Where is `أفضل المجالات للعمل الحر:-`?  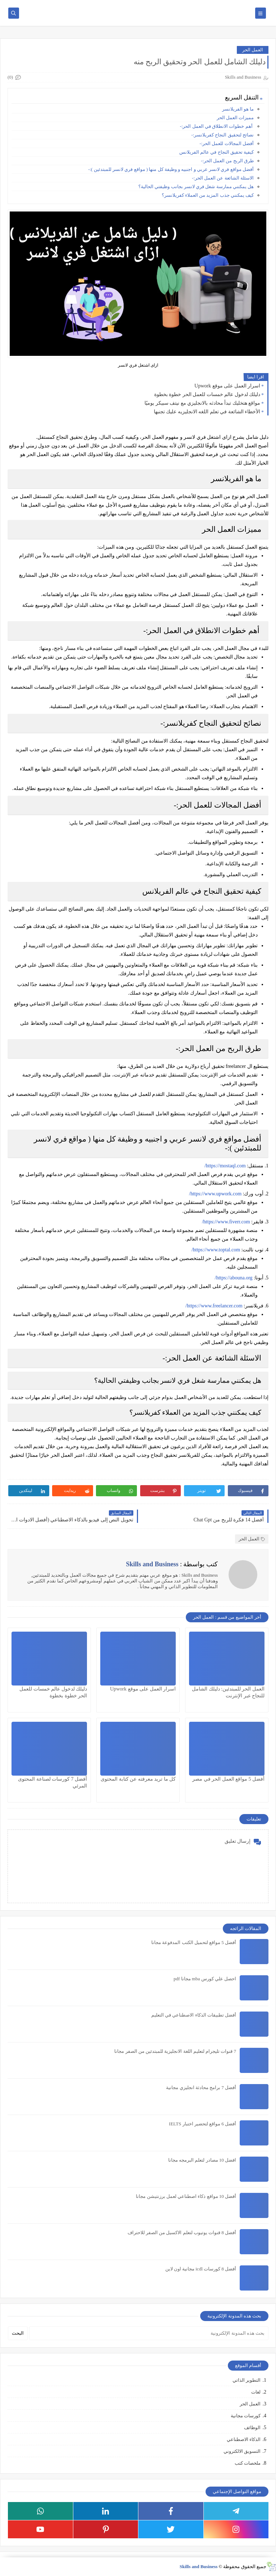 أفضل المجالات للعمل الحر:- is located at coordinates (226, 143).